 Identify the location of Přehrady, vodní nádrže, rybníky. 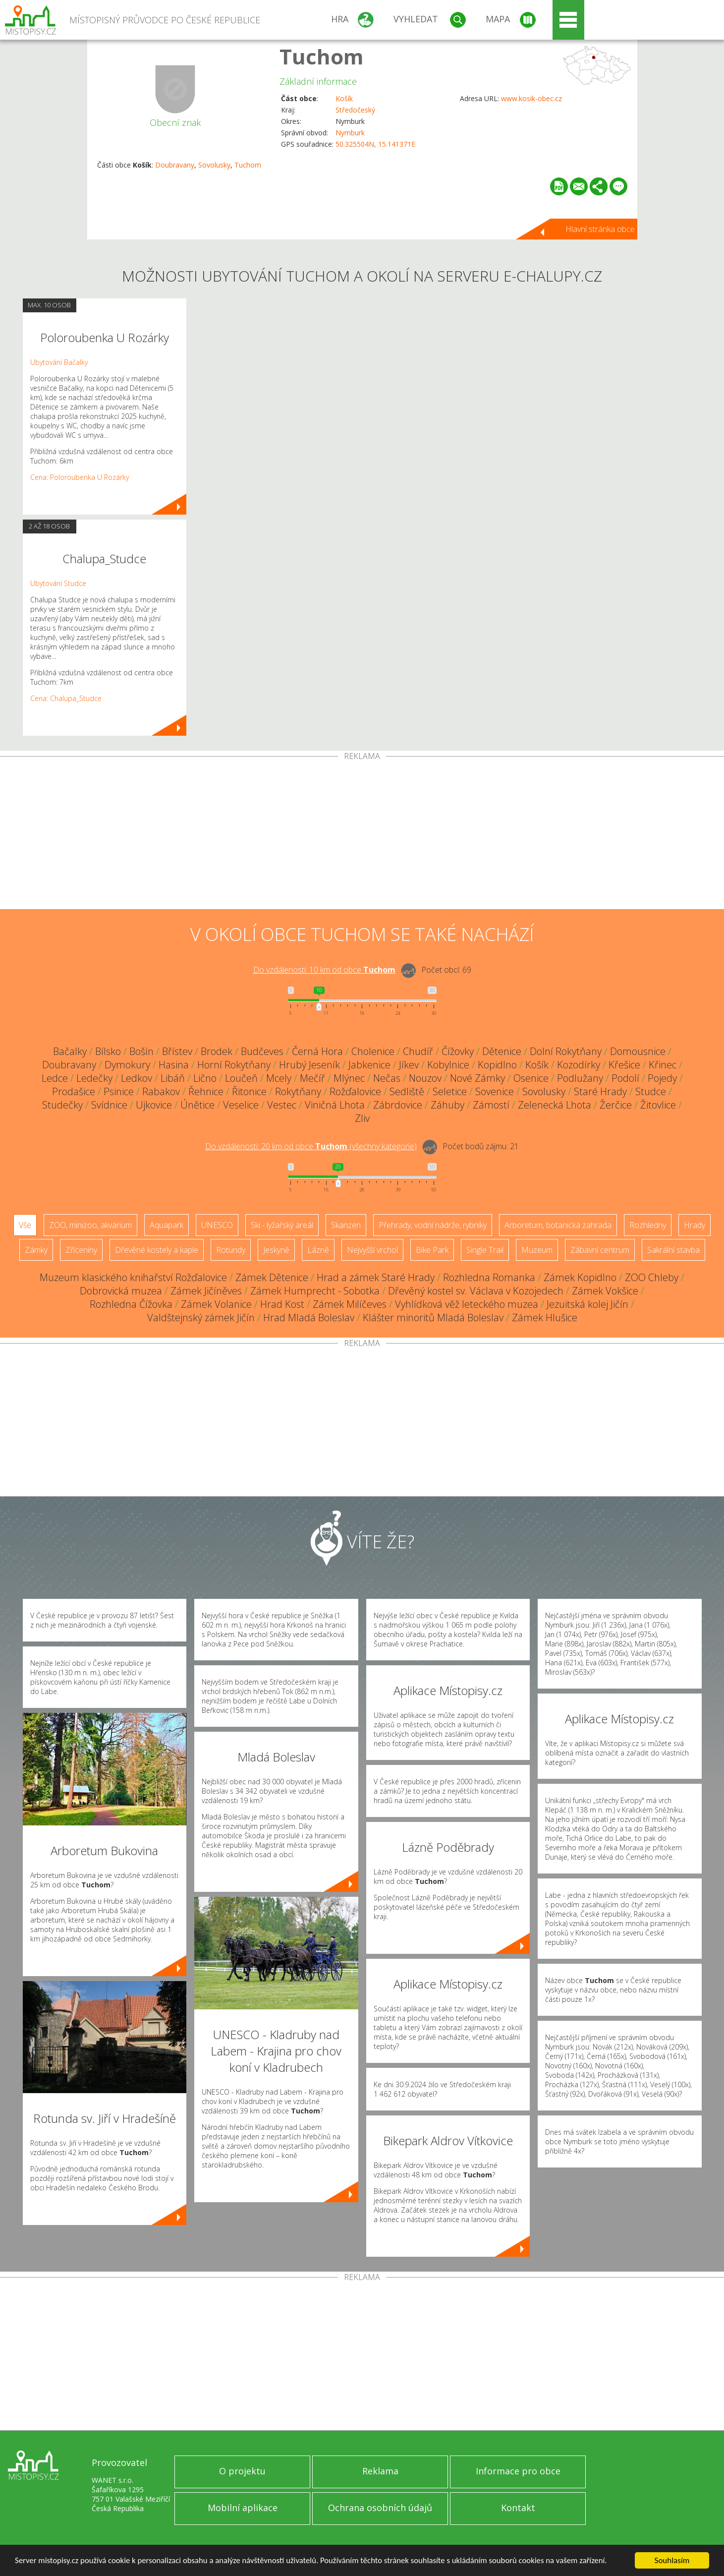
(433, 1225).